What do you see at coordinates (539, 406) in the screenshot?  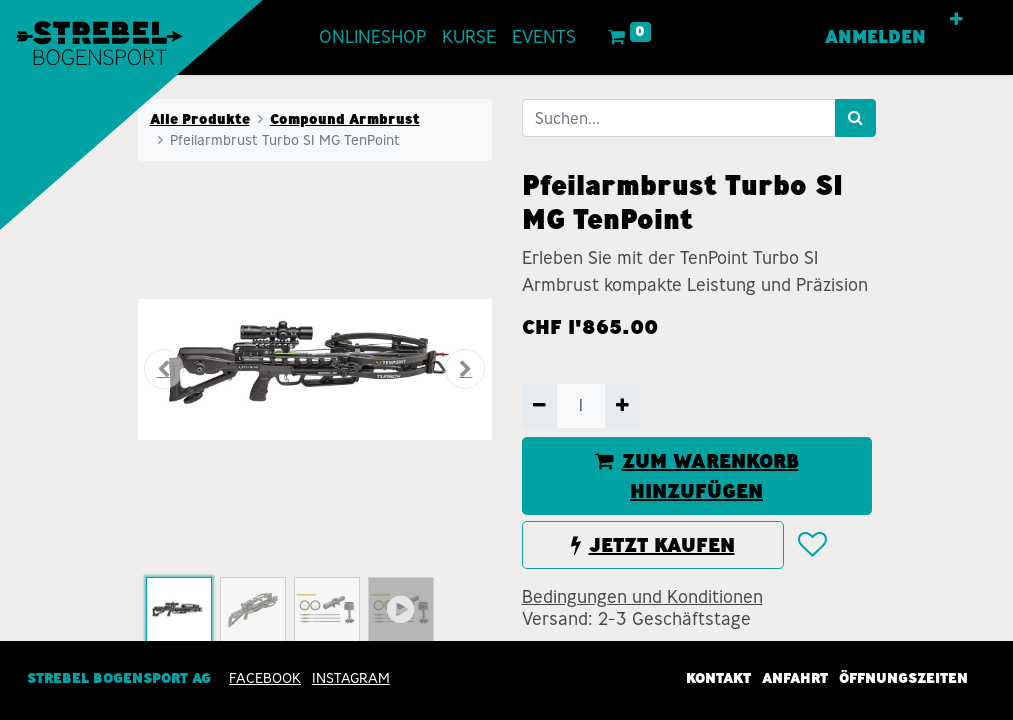 I see `[Entfernen]` at bounding box center [539, 406].